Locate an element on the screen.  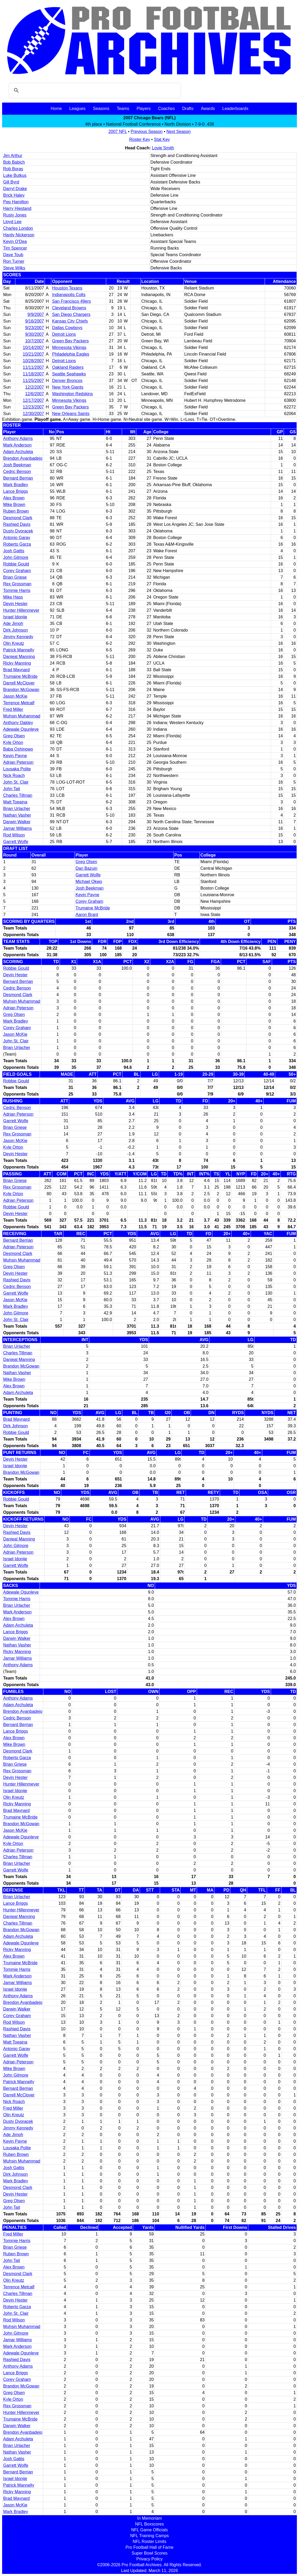
Bernard Berrian is located at coordinates (18, 478).